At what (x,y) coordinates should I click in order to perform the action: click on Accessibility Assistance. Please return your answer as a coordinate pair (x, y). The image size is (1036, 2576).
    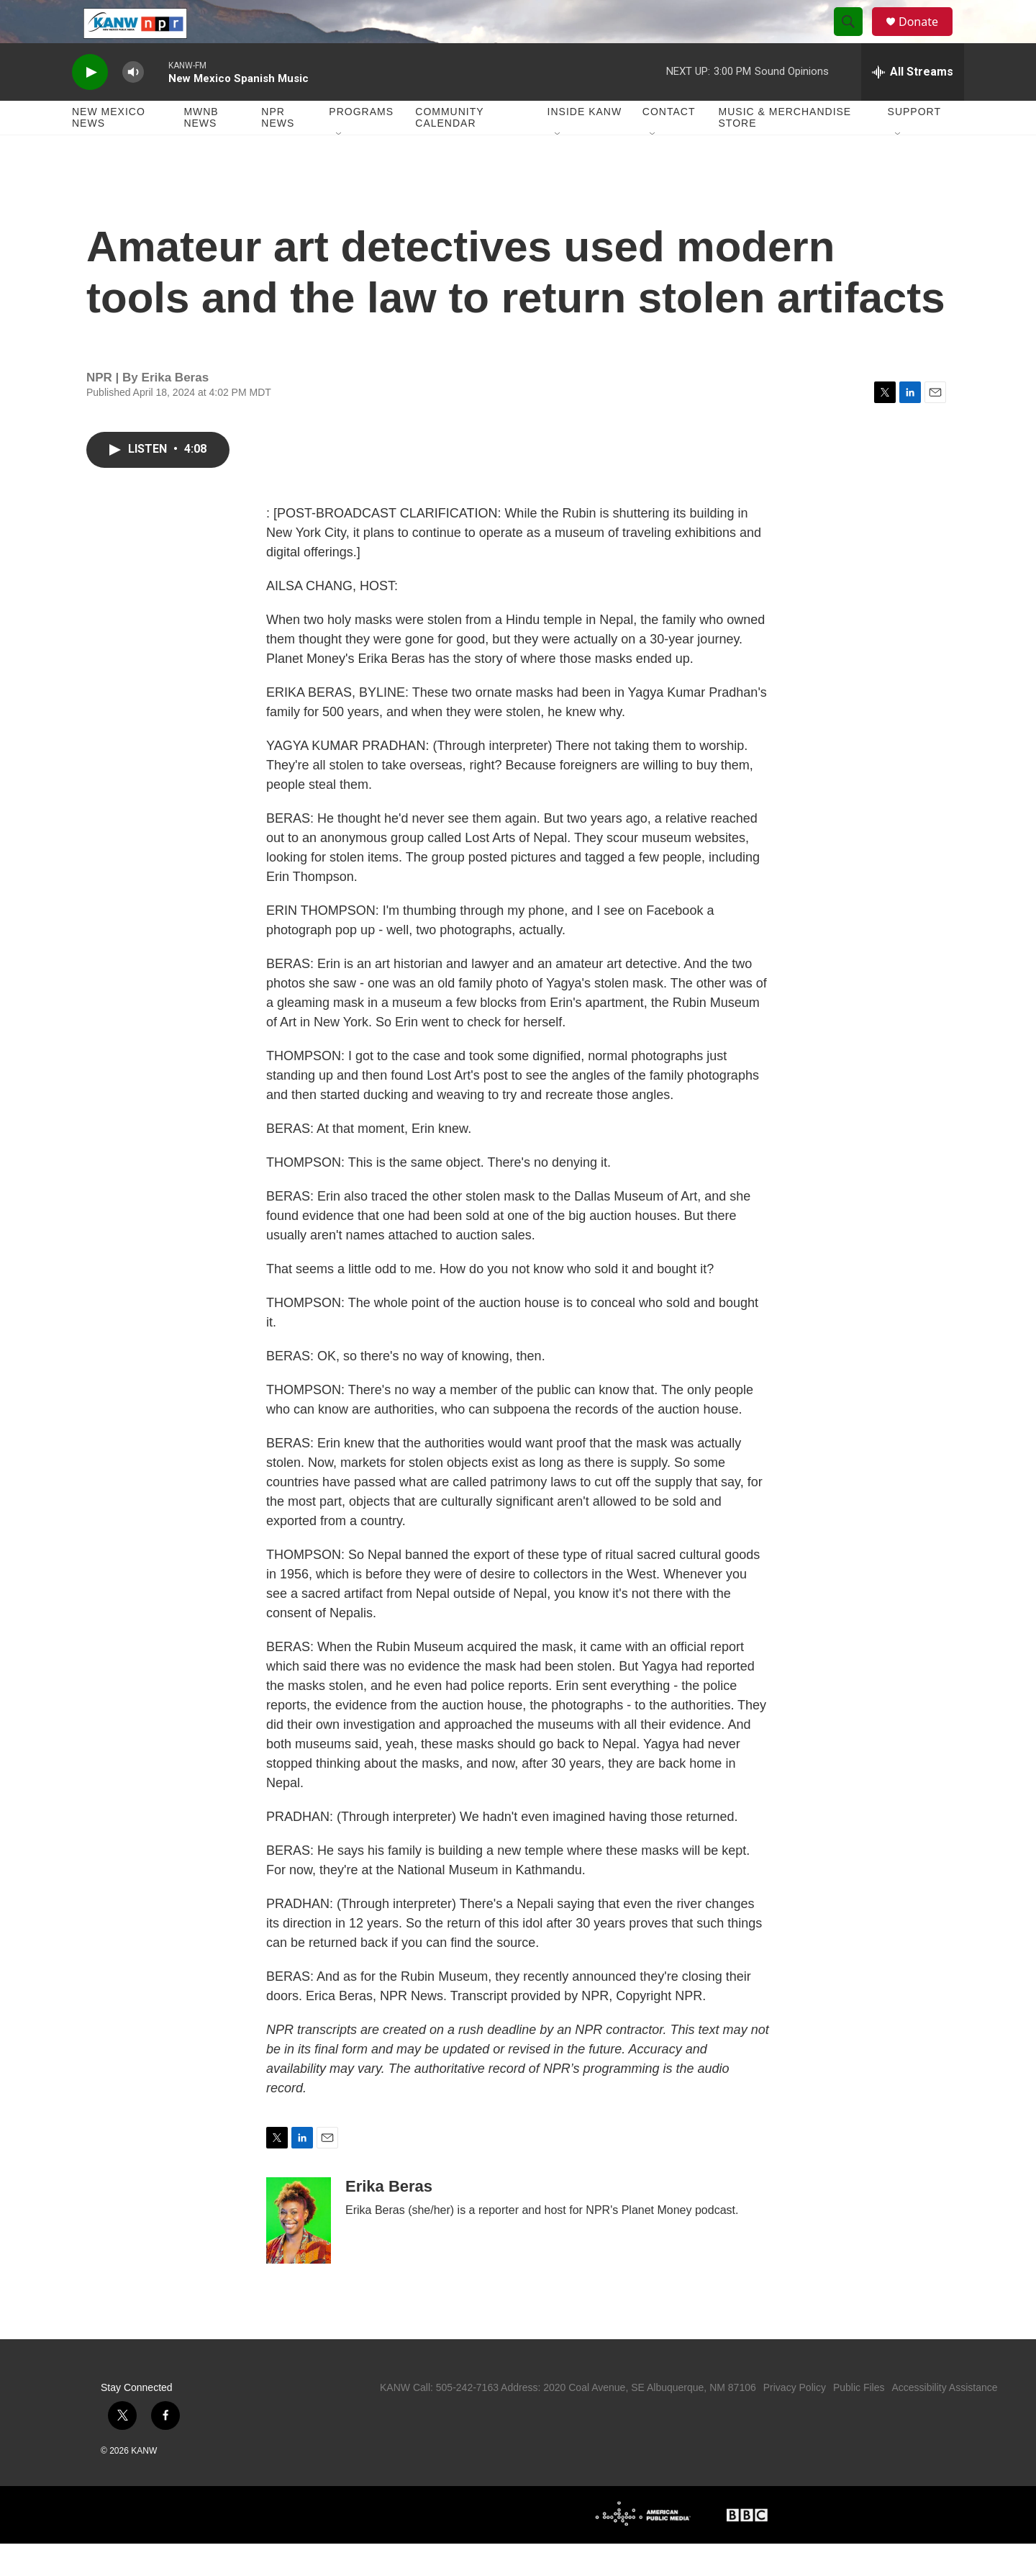
    Looking at the image, I should click on (944, 2420).